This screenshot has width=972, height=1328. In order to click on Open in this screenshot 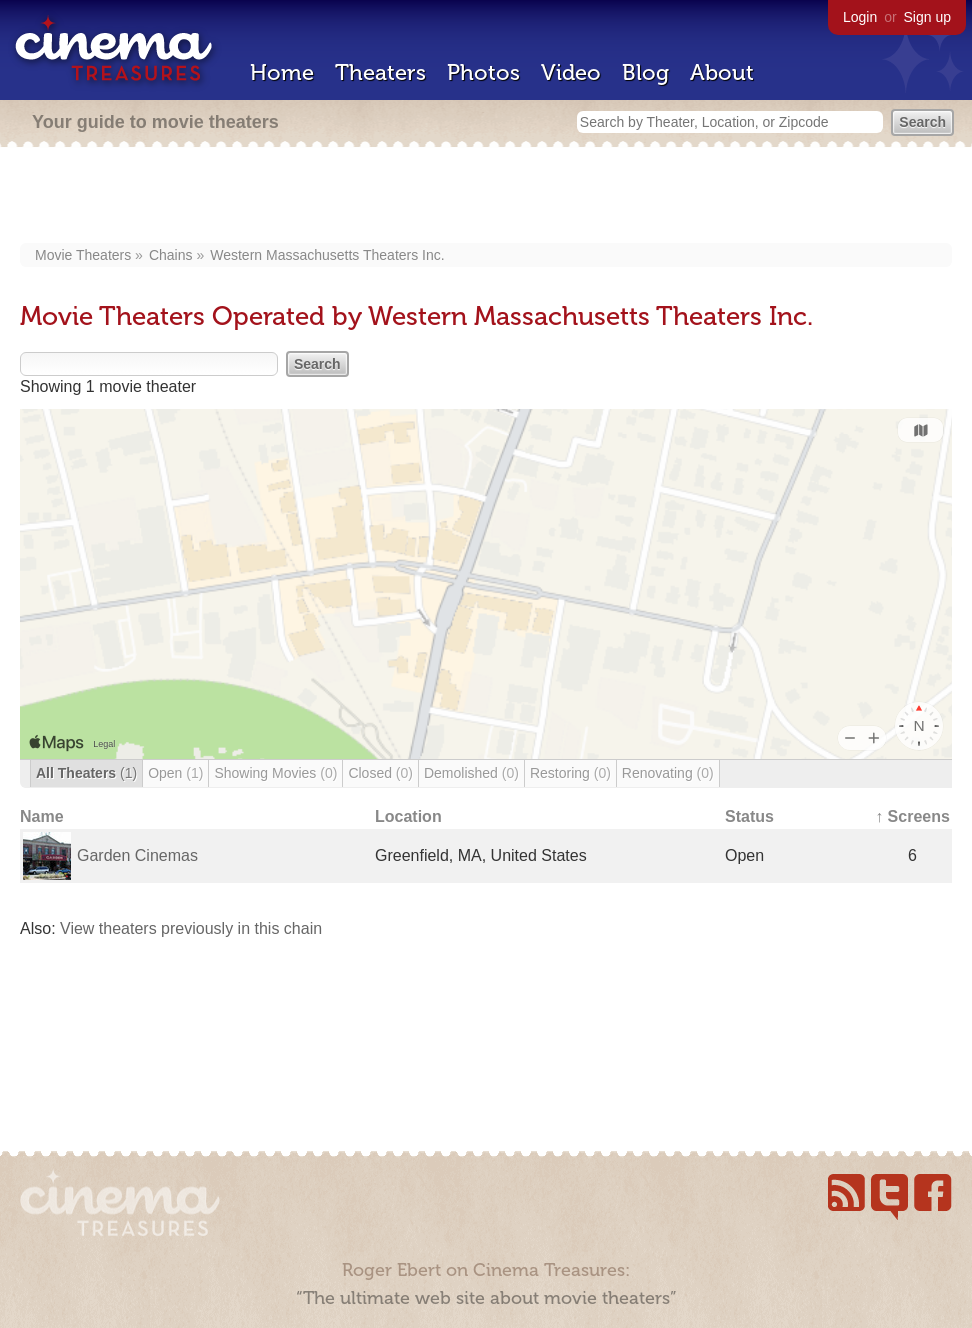, I will do `click(175, 773)`.